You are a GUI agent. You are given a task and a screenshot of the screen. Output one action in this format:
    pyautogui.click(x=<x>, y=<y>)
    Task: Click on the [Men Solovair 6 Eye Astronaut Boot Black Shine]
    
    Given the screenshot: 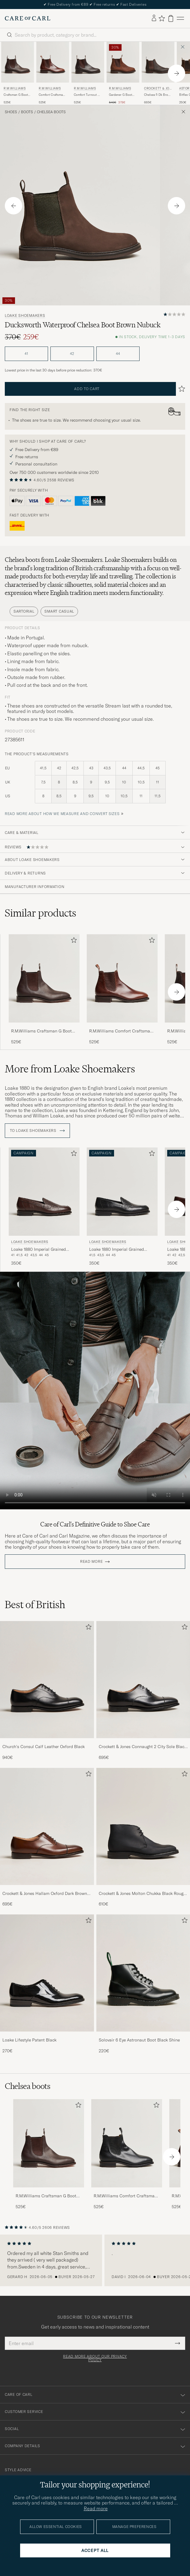 What is the action you would take?
    pyautogui.click(x=143, y=1973)
    